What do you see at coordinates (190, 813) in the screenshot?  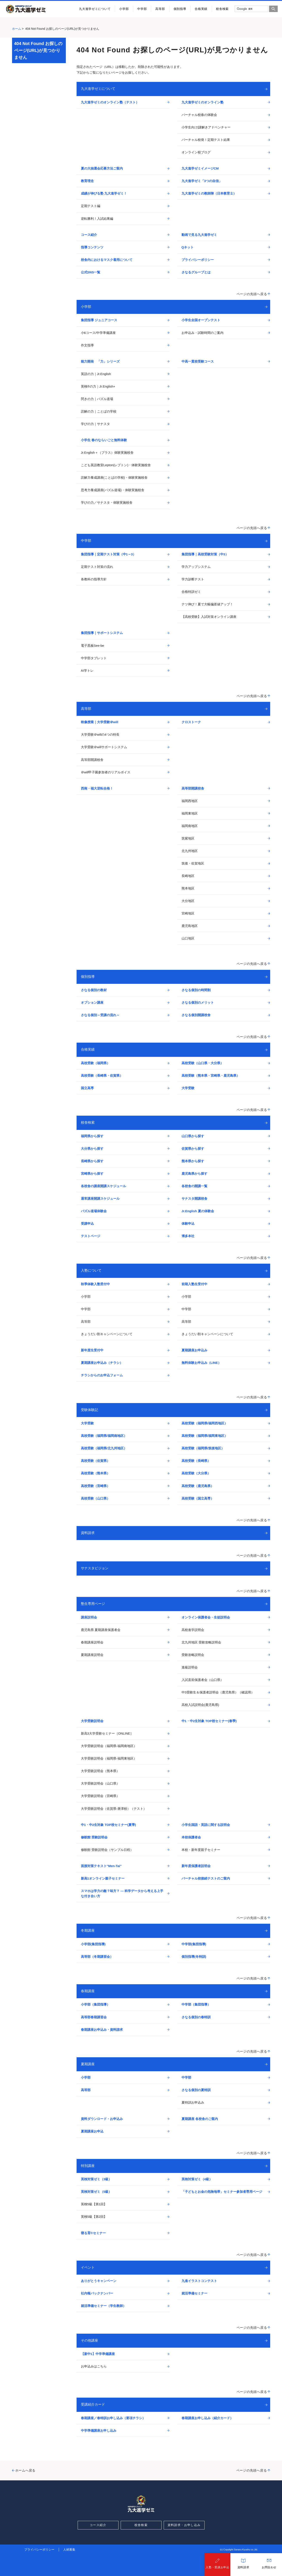 I see `福岡東地区` at bounding box center [190, 813].